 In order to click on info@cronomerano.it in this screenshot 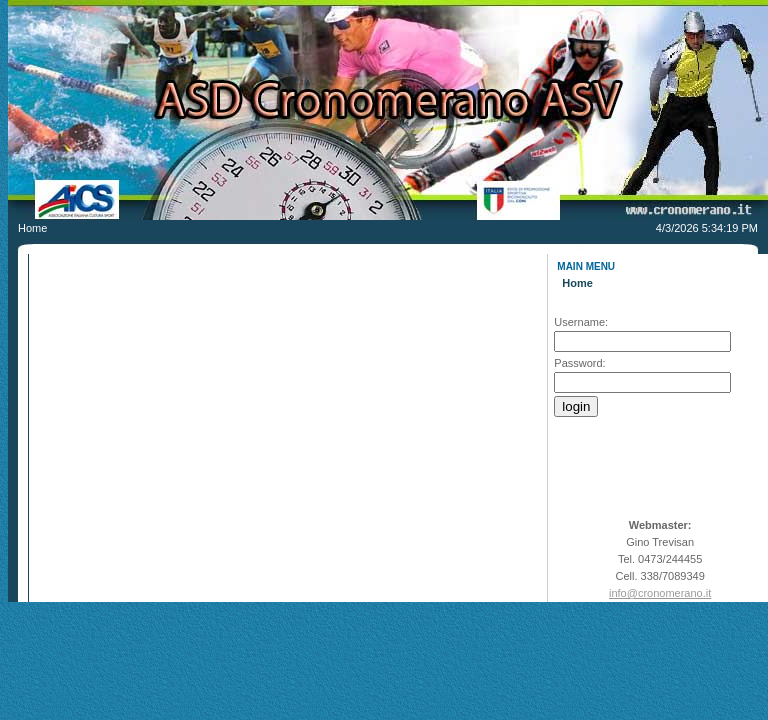, I will do `click(660, 593)`.